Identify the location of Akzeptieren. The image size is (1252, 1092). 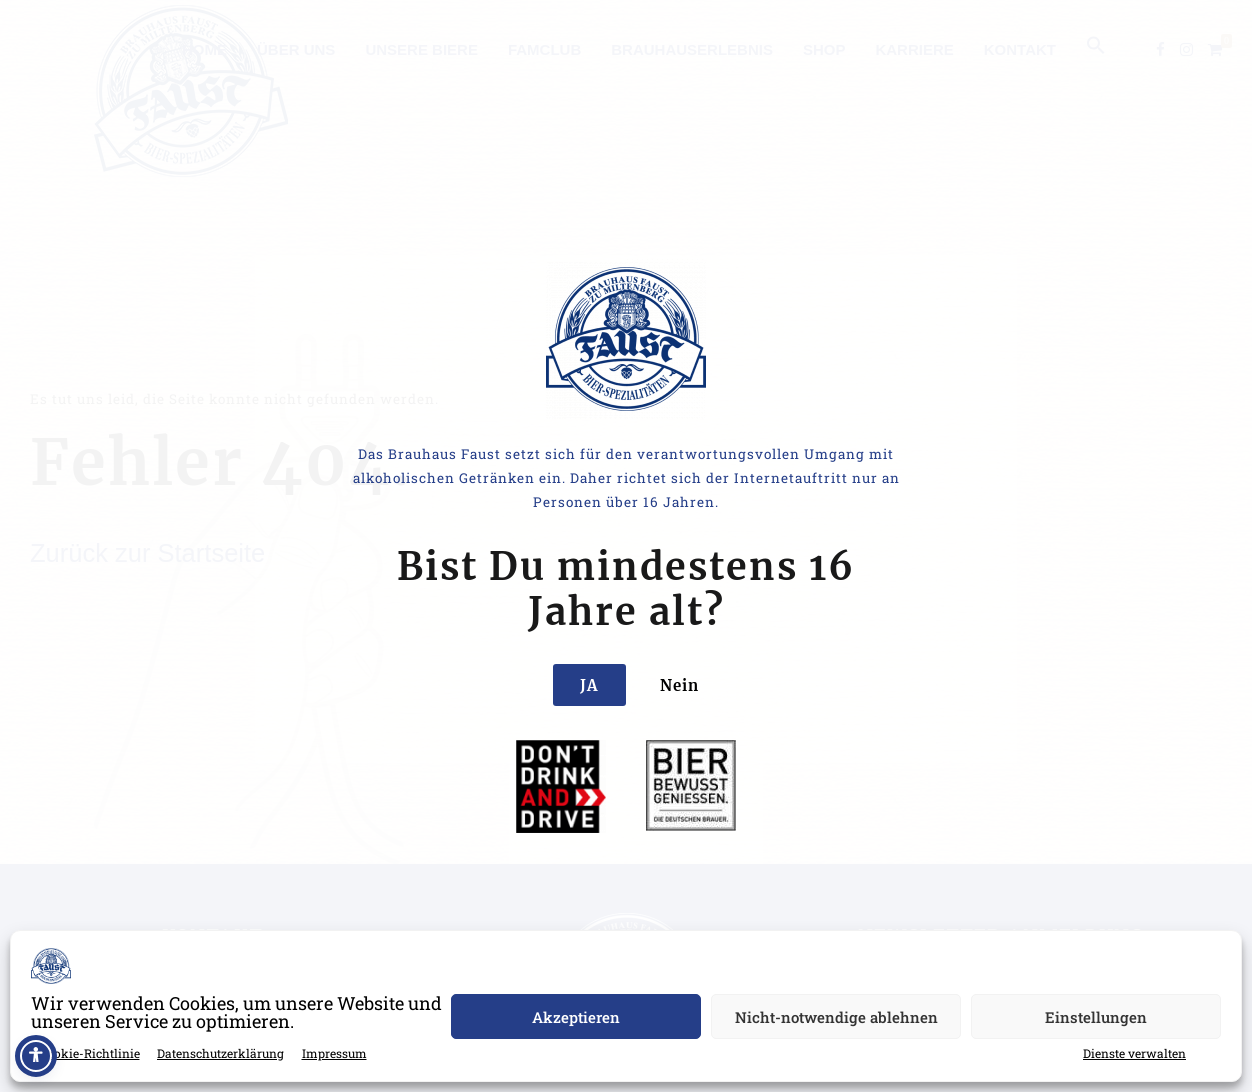
(576, 1017).